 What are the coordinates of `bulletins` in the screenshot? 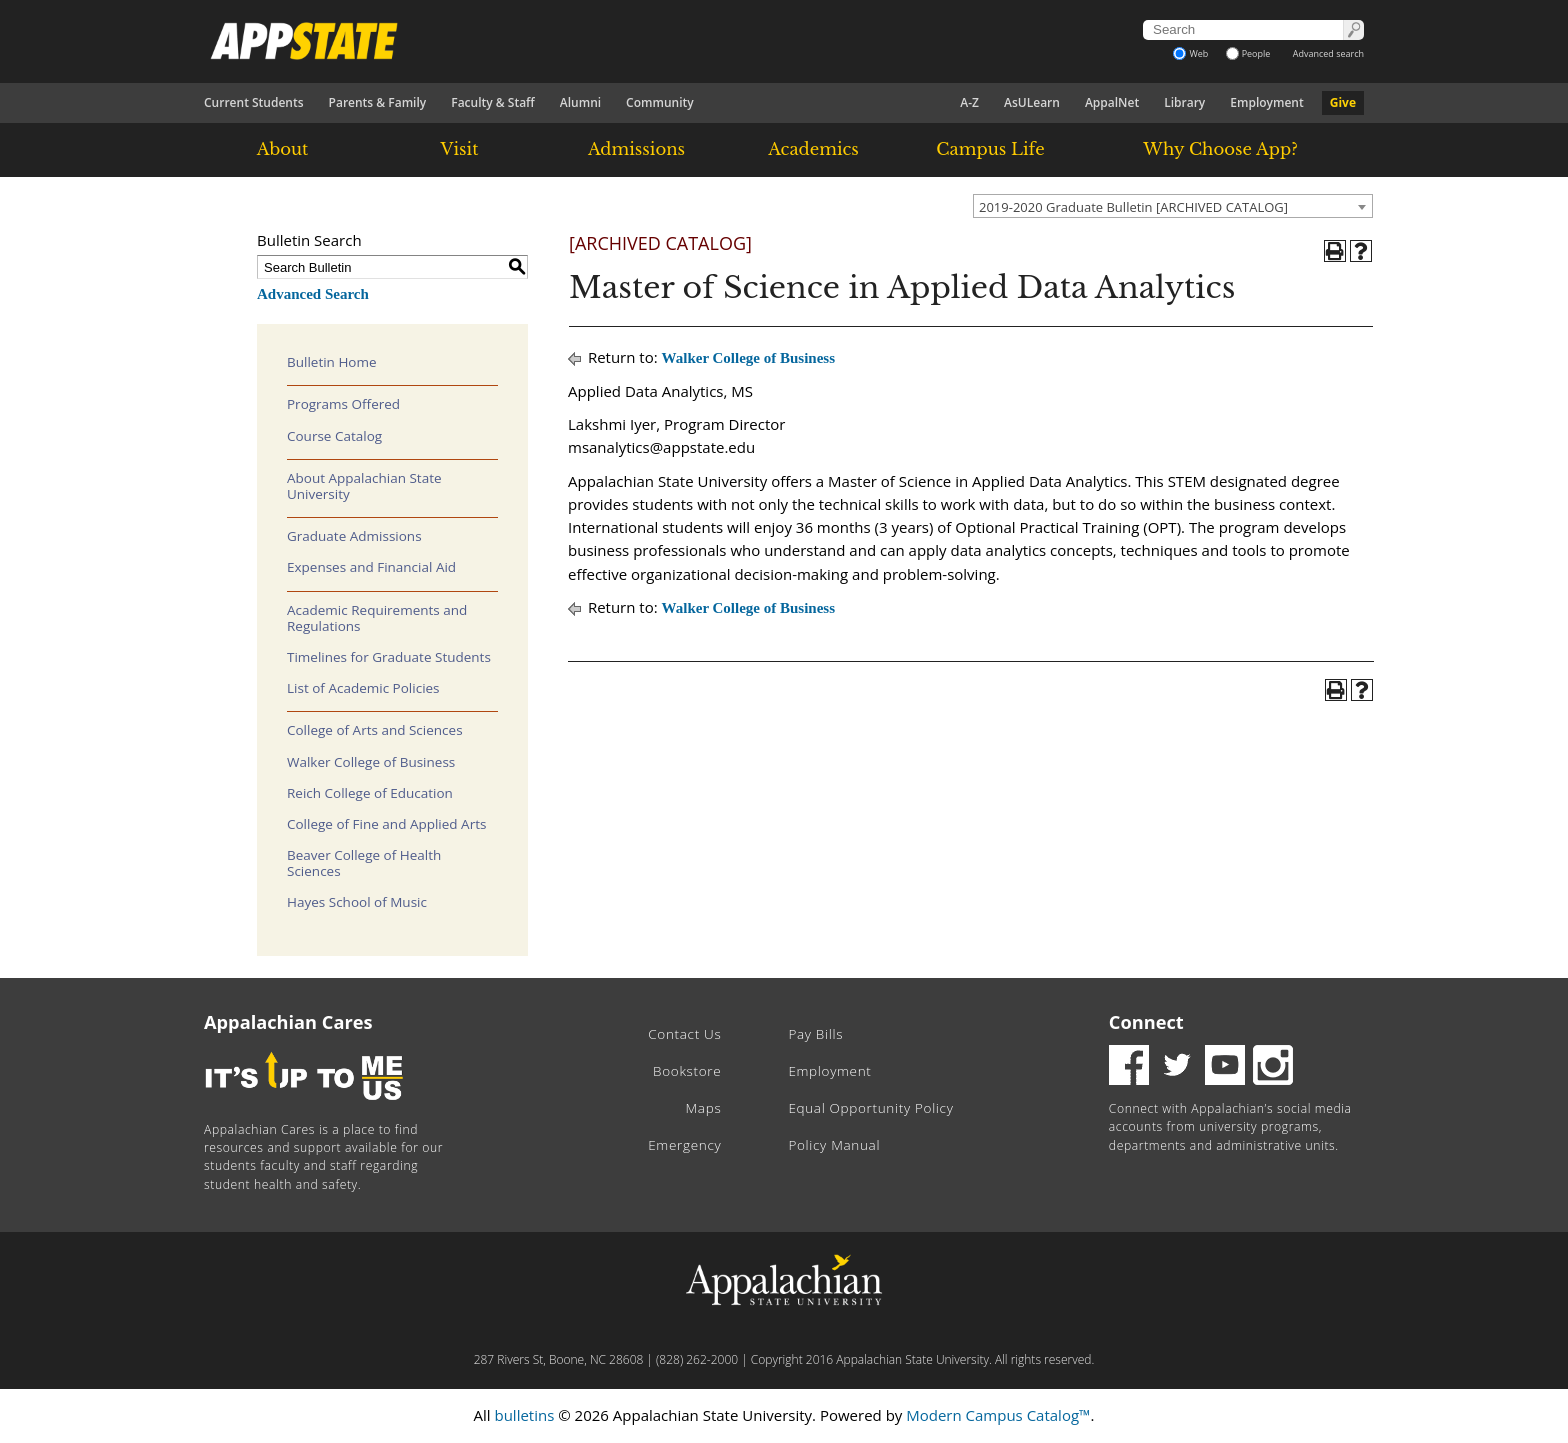 It's located at (524, 1415).